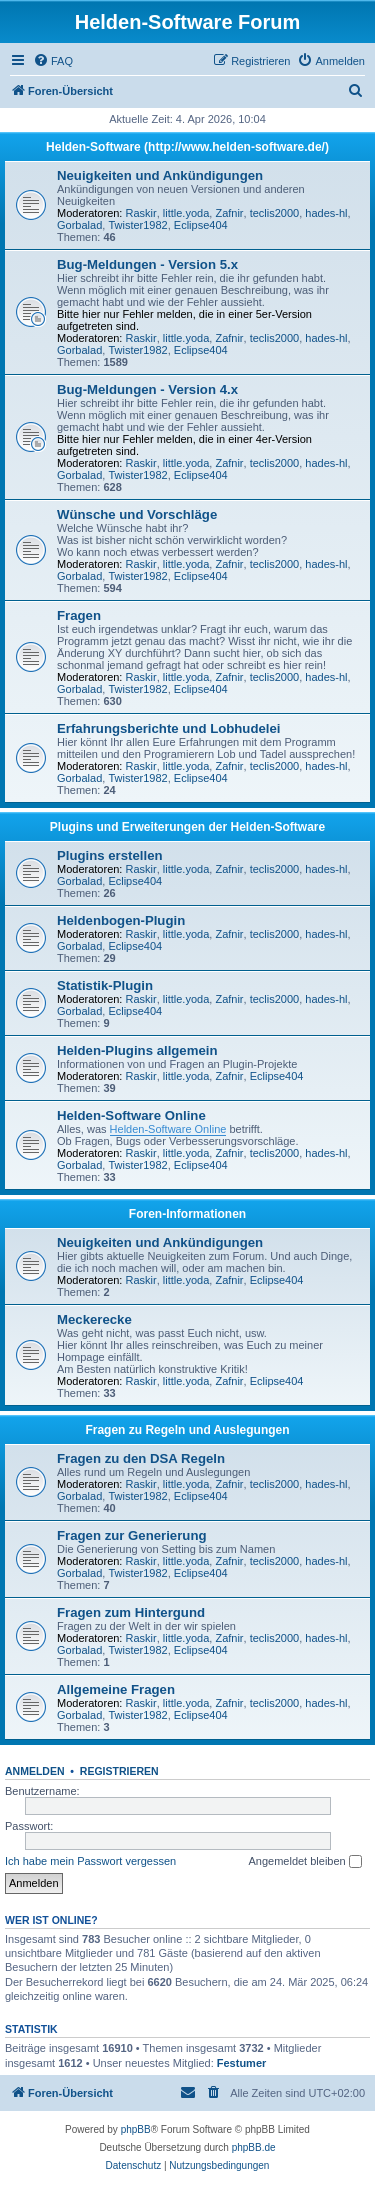  I want to click on Helden-Software (http://www.helden-software.de/), so click(187, 147).